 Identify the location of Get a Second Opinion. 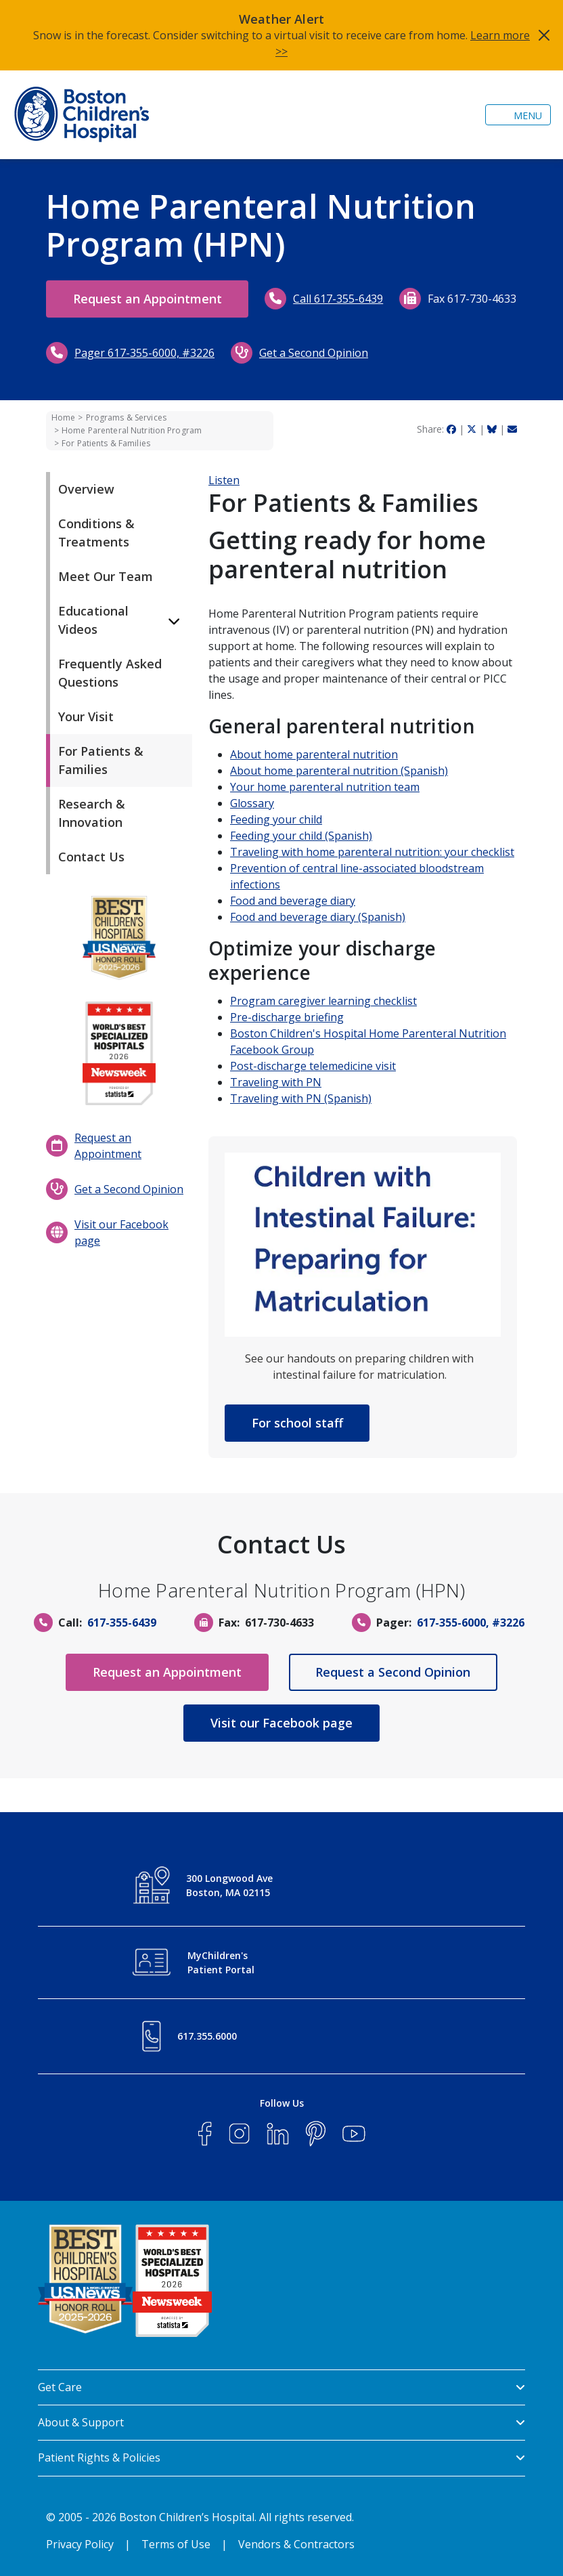
(446, 352).